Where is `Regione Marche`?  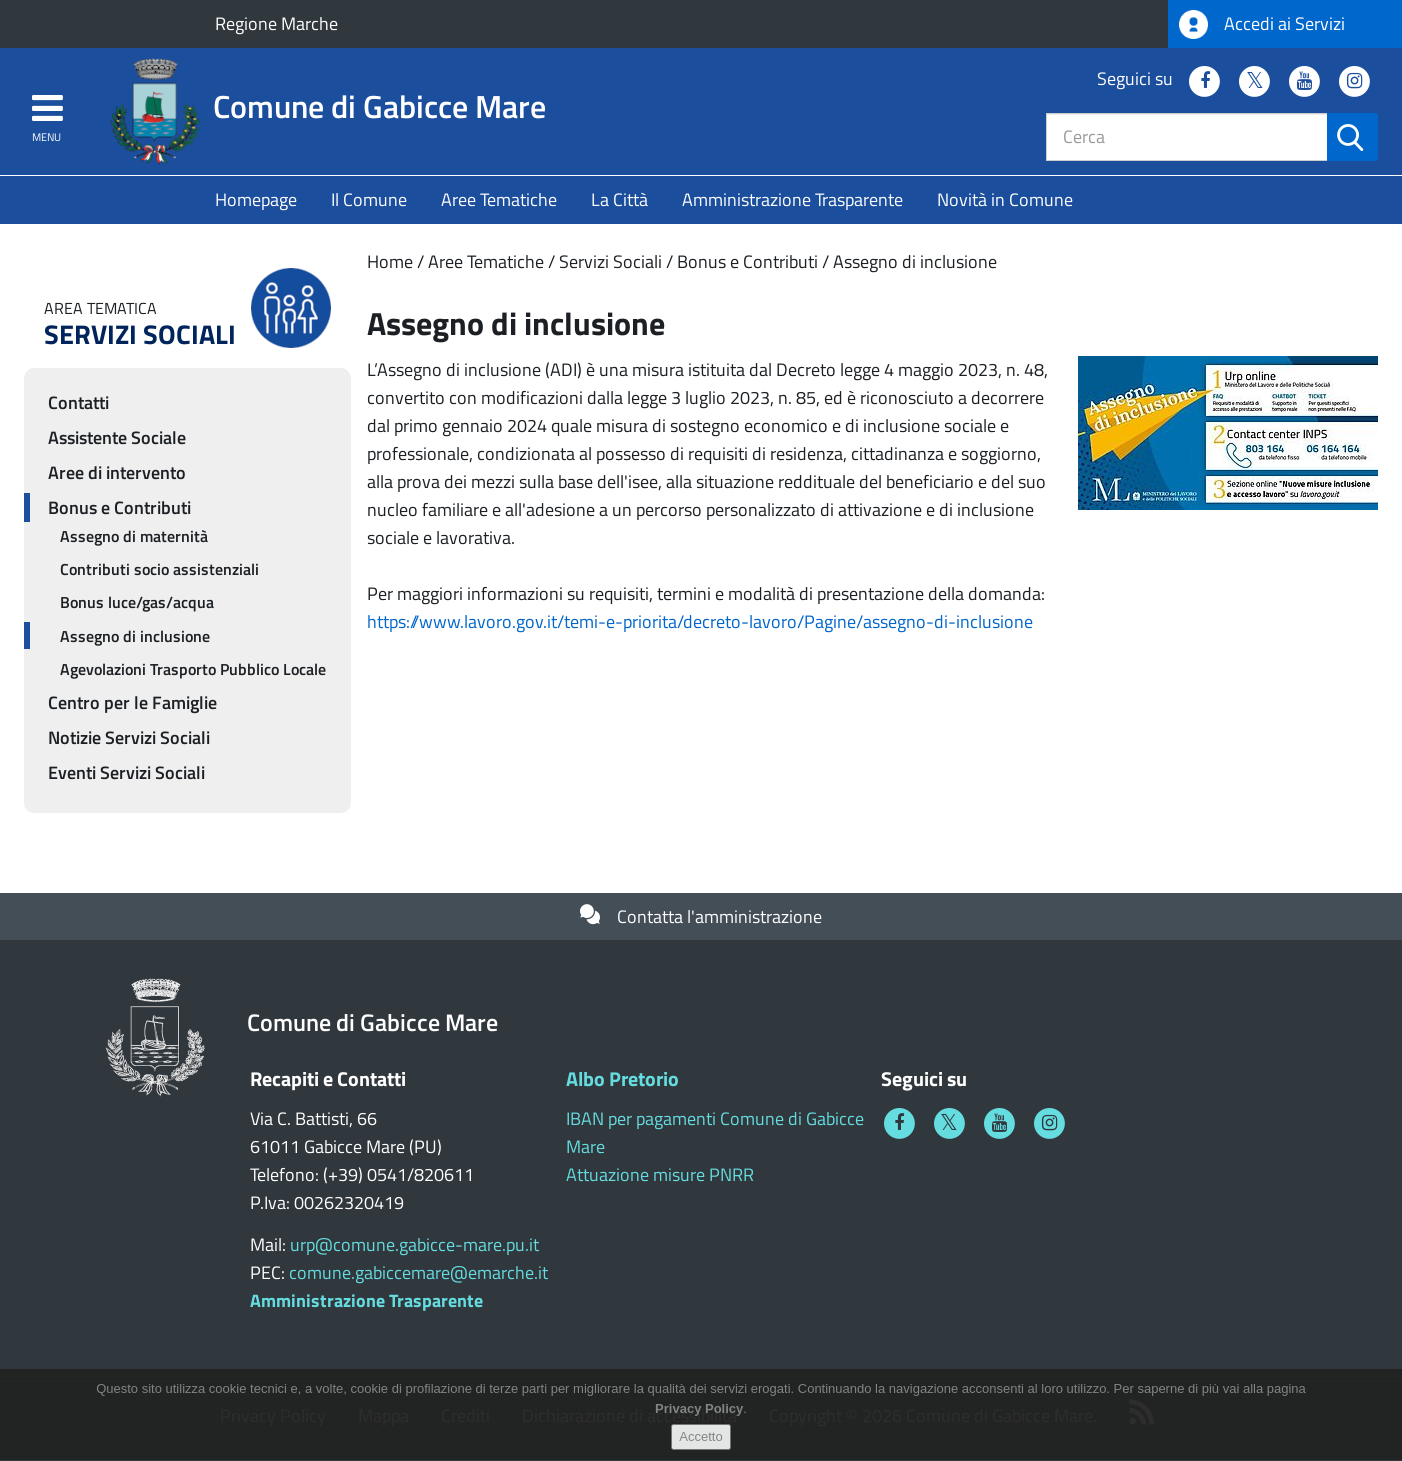
Regione Marche is located at coordinates (276, 23).